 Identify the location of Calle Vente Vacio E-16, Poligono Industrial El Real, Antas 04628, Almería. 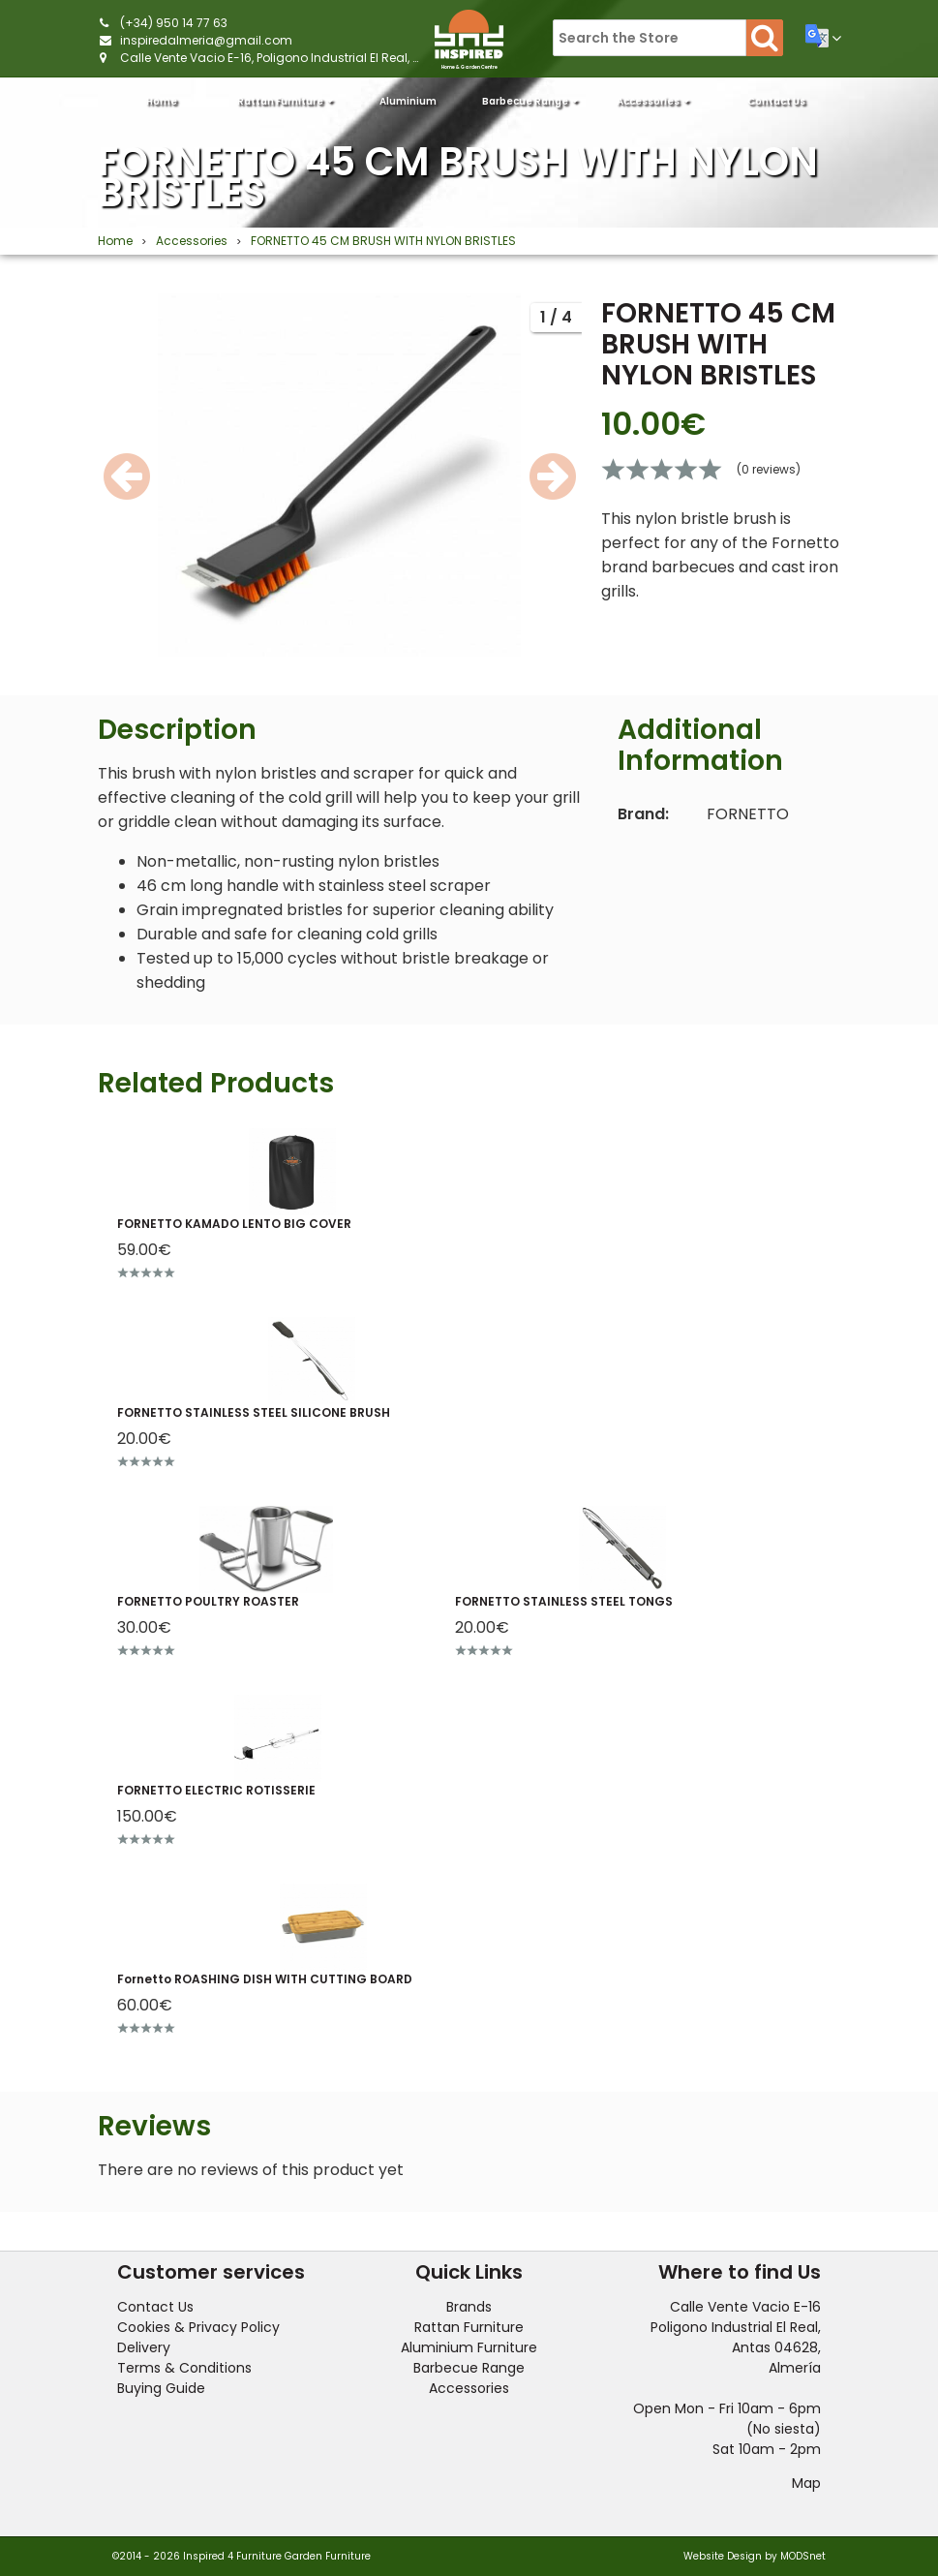
(329, 57).